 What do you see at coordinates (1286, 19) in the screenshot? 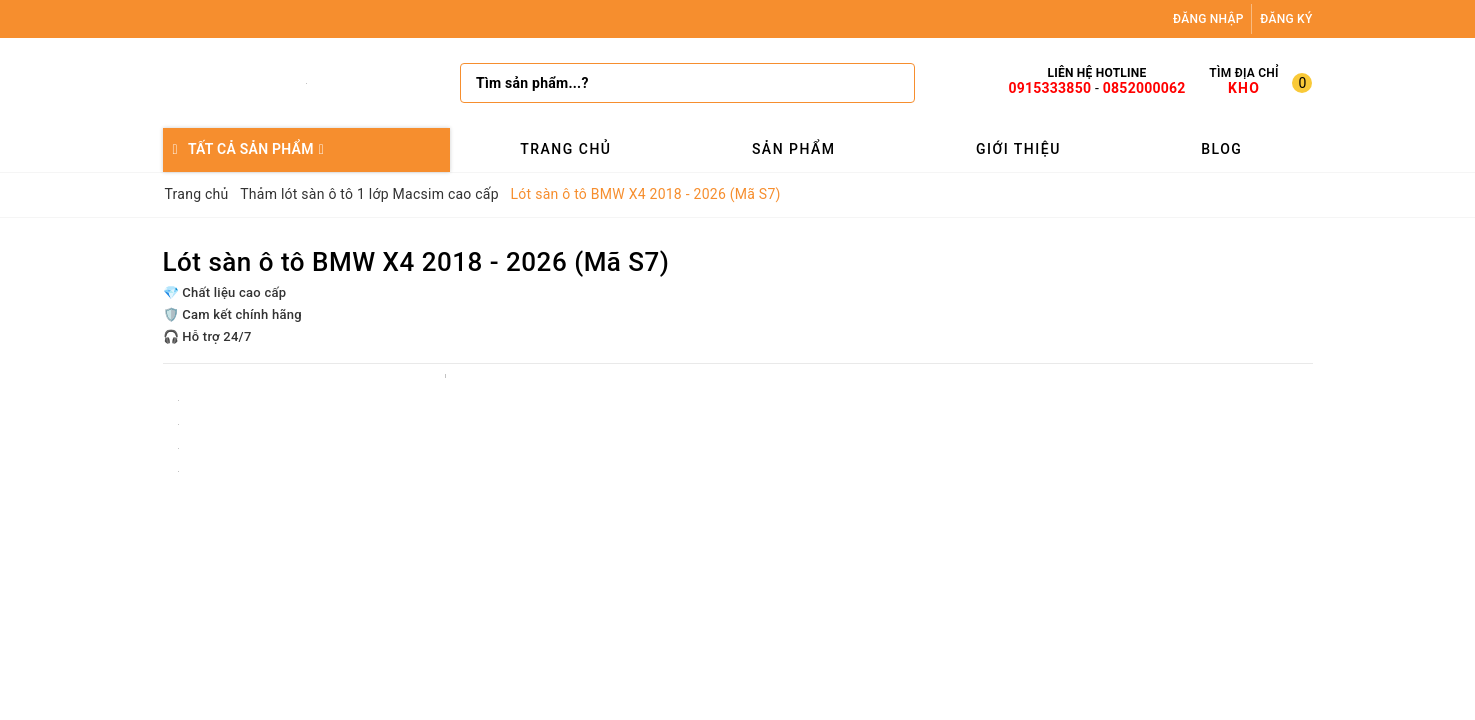
I see `Đăng ký` at bounding box center [1286, 19].